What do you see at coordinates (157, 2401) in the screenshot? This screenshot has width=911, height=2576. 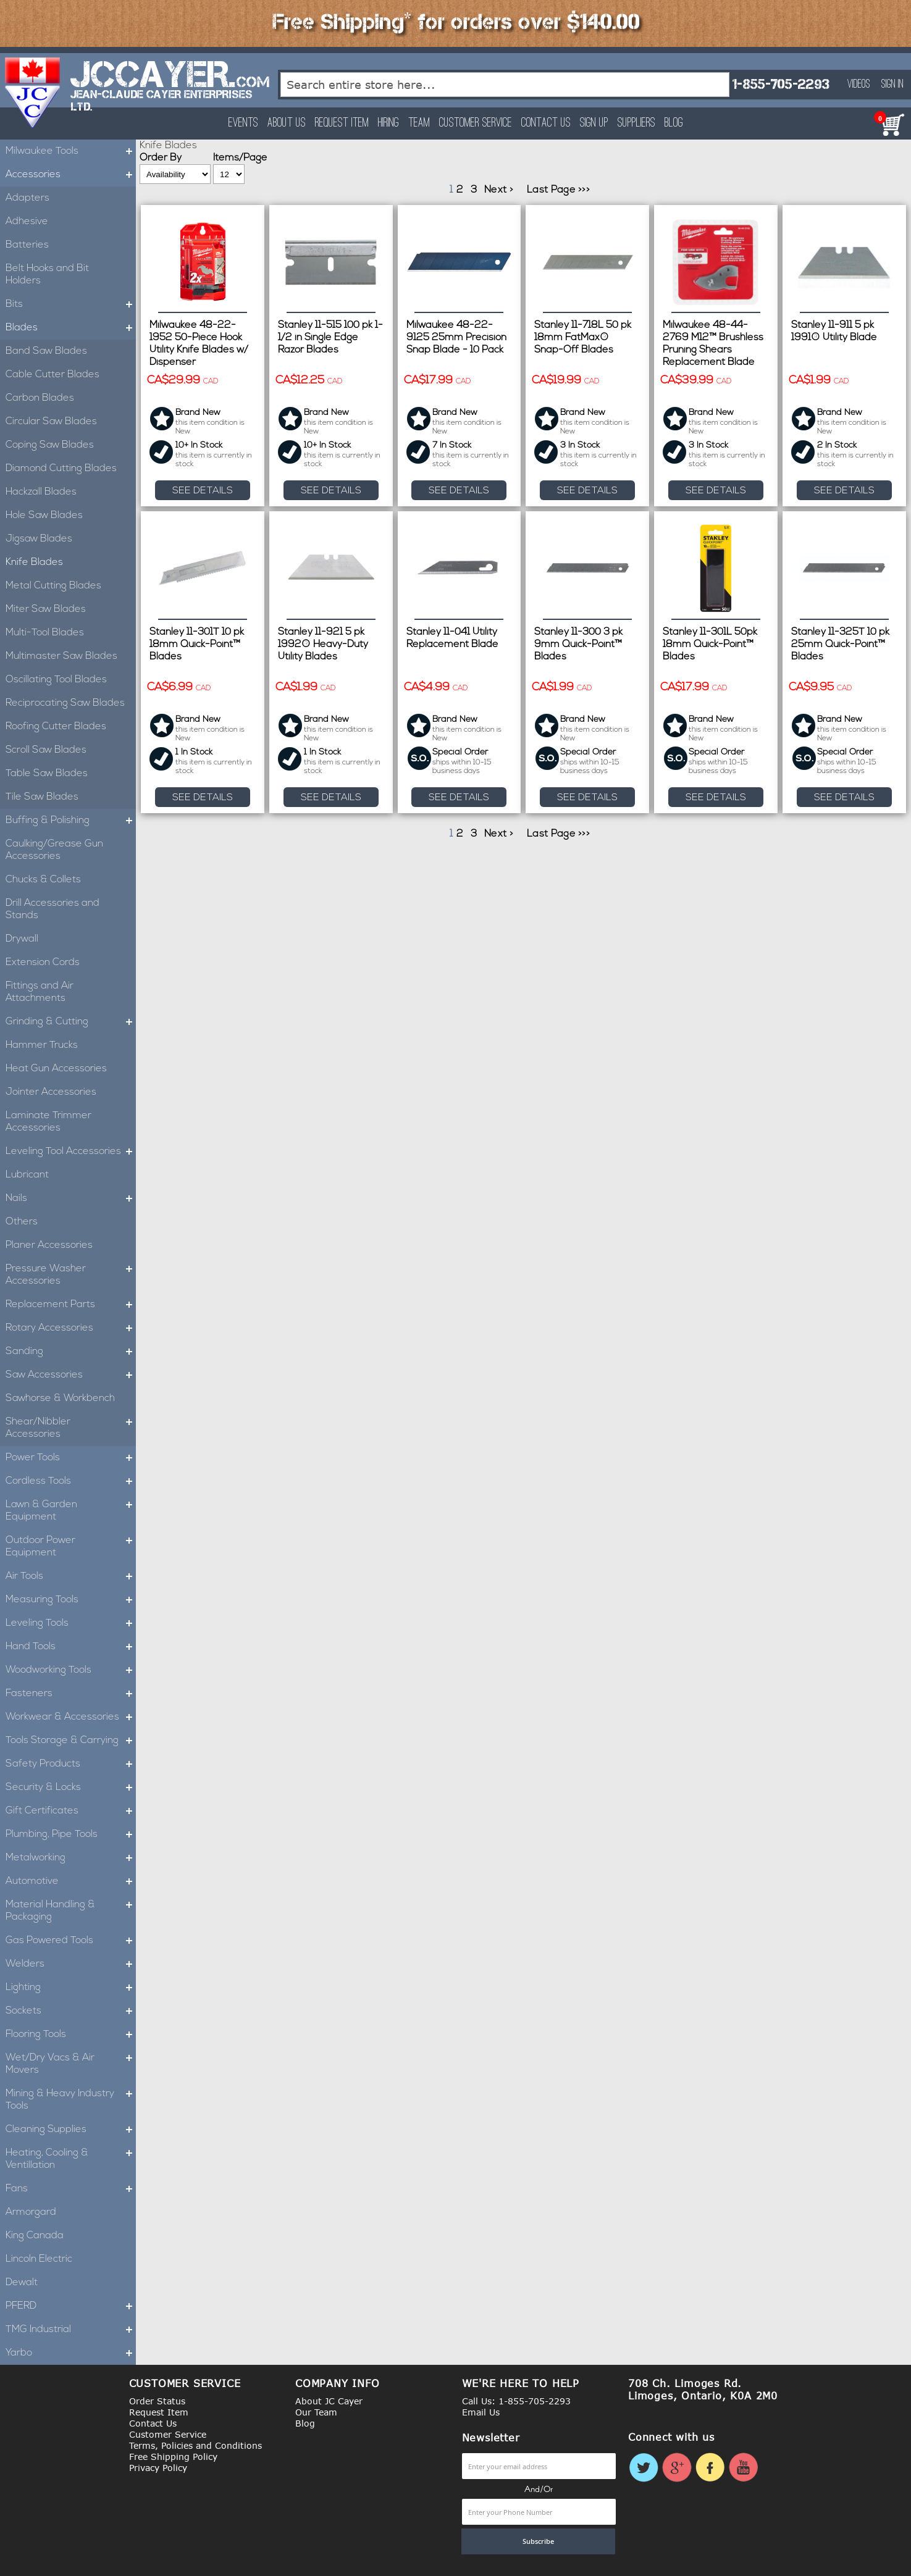 I see `Order Status` at bounding box center [157, 2401].